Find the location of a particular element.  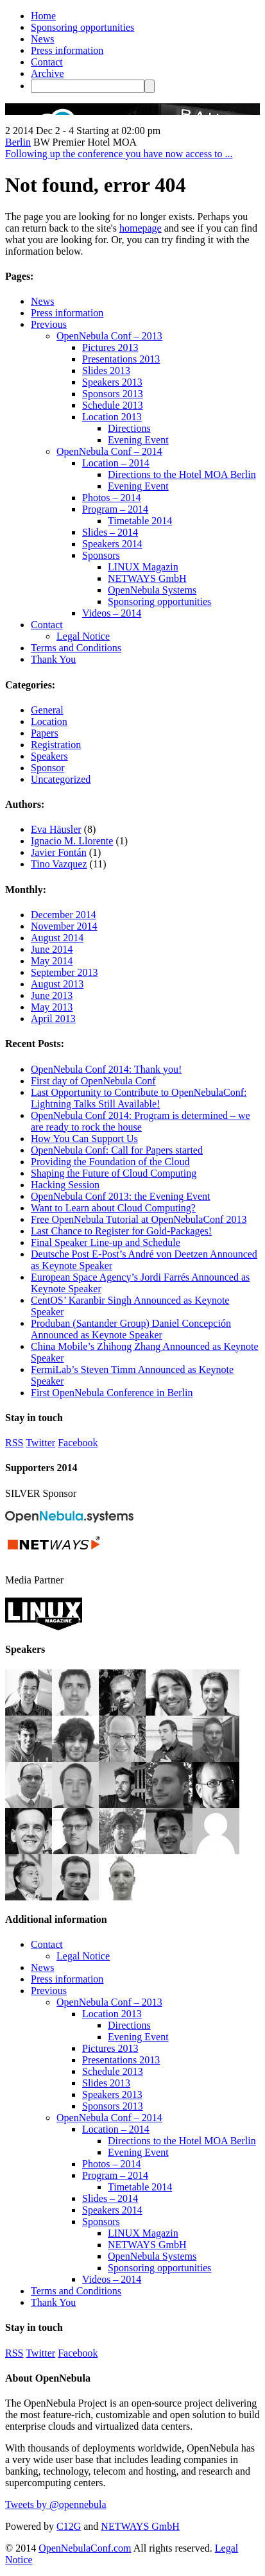

Slides – 2014 is located at coordinates (110, 532).